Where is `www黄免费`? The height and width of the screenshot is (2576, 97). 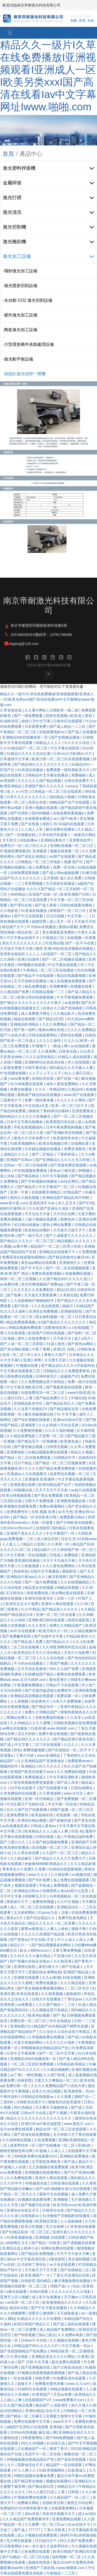
www黄免费 is located at coordinates (20, 1078).